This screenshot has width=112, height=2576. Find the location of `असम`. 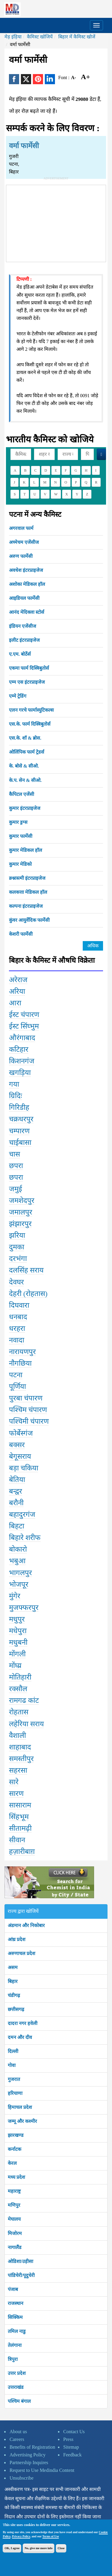

असम is located at coordinates (13, 1967).